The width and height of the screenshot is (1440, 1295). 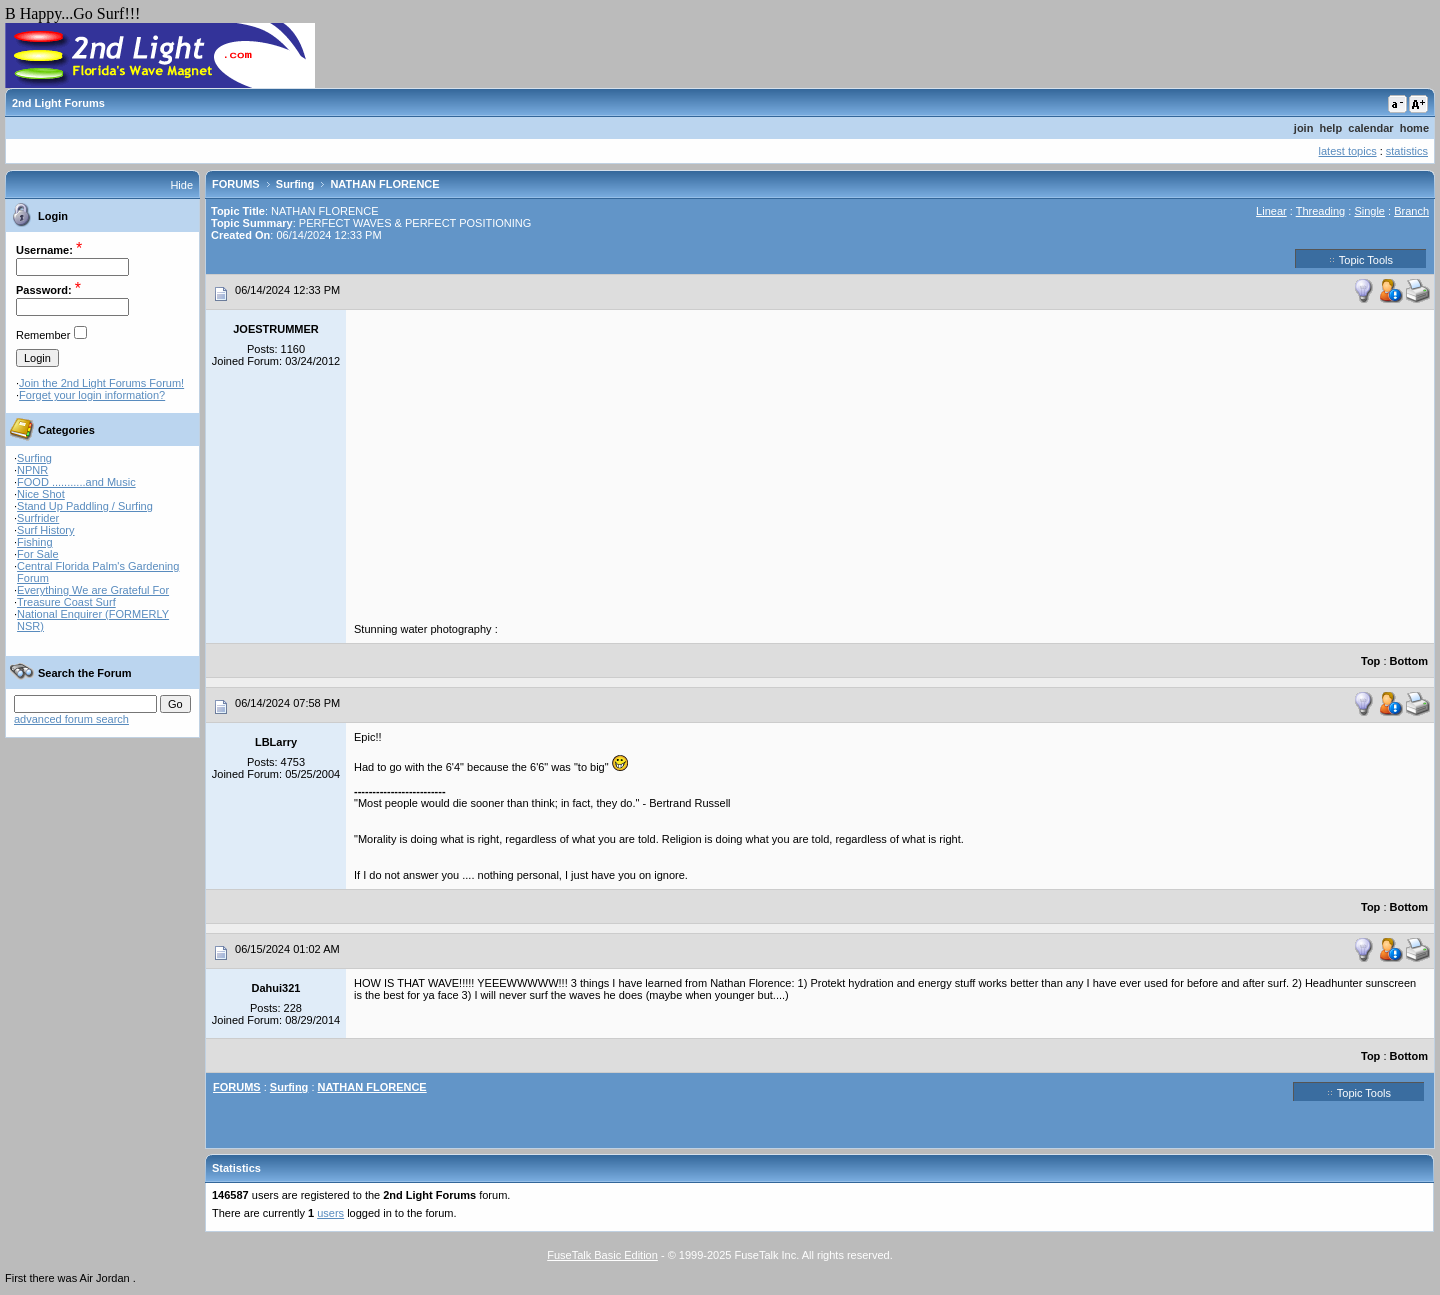 I want to click on Username:, so click(x=44, y=250).